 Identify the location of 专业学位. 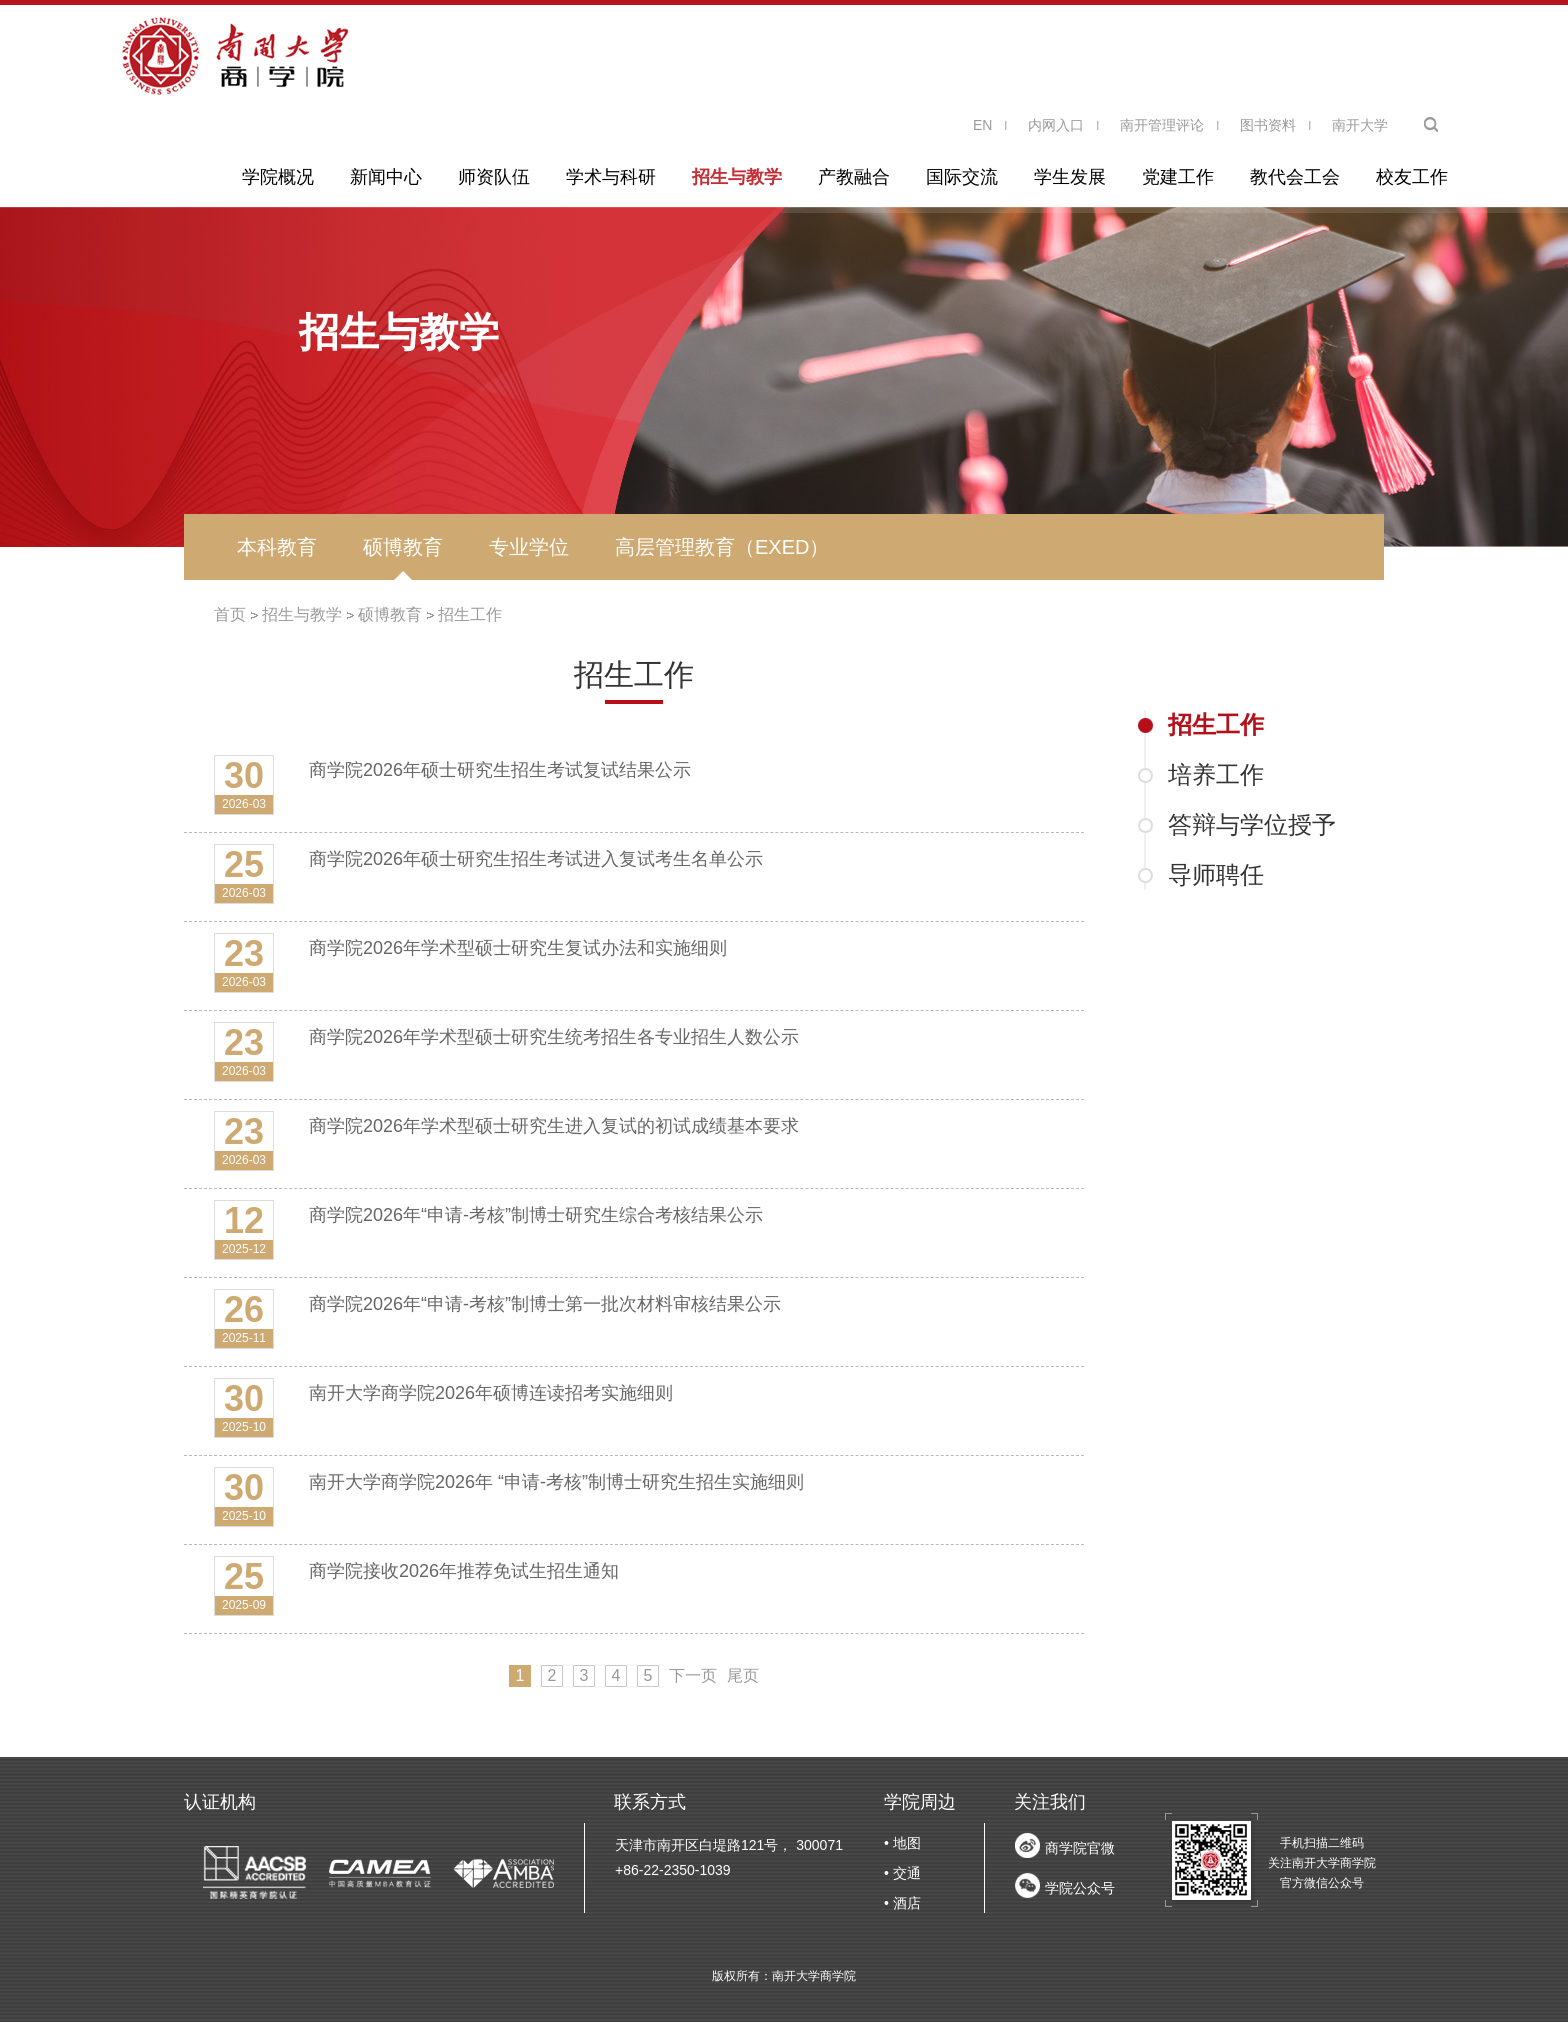
(529, 547).